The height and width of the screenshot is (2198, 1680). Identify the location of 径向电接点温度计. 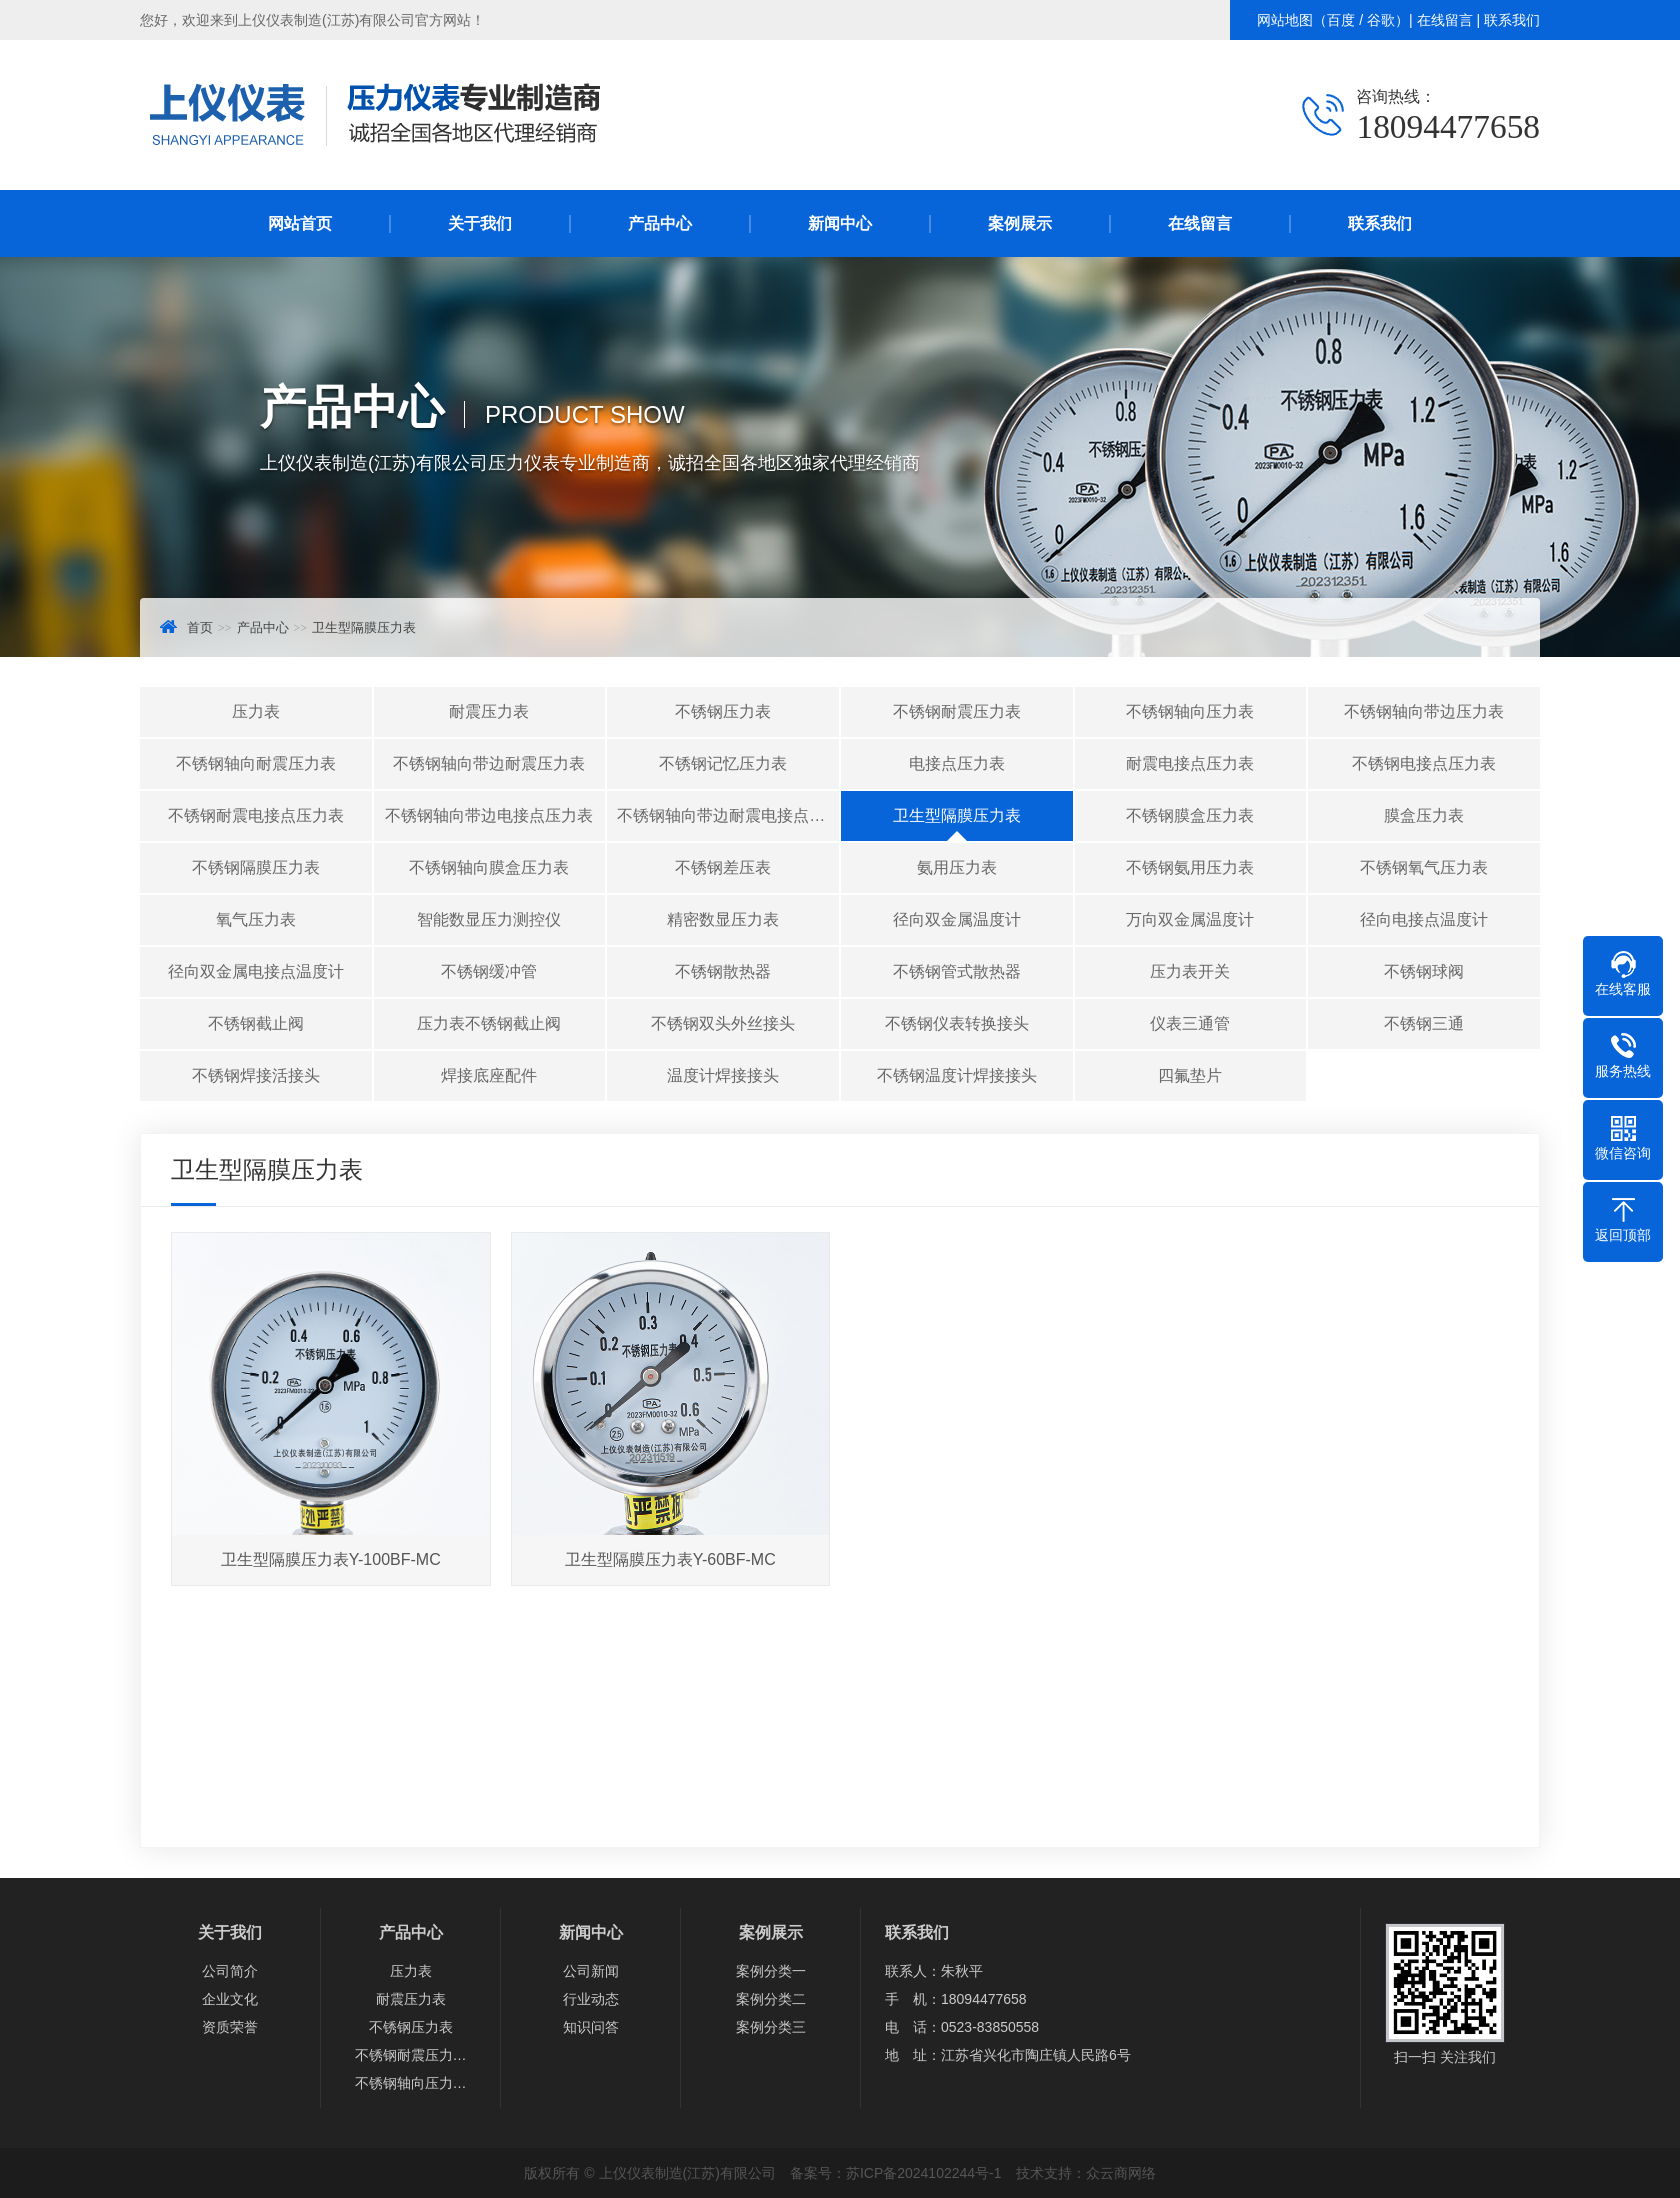
(1424, 919).